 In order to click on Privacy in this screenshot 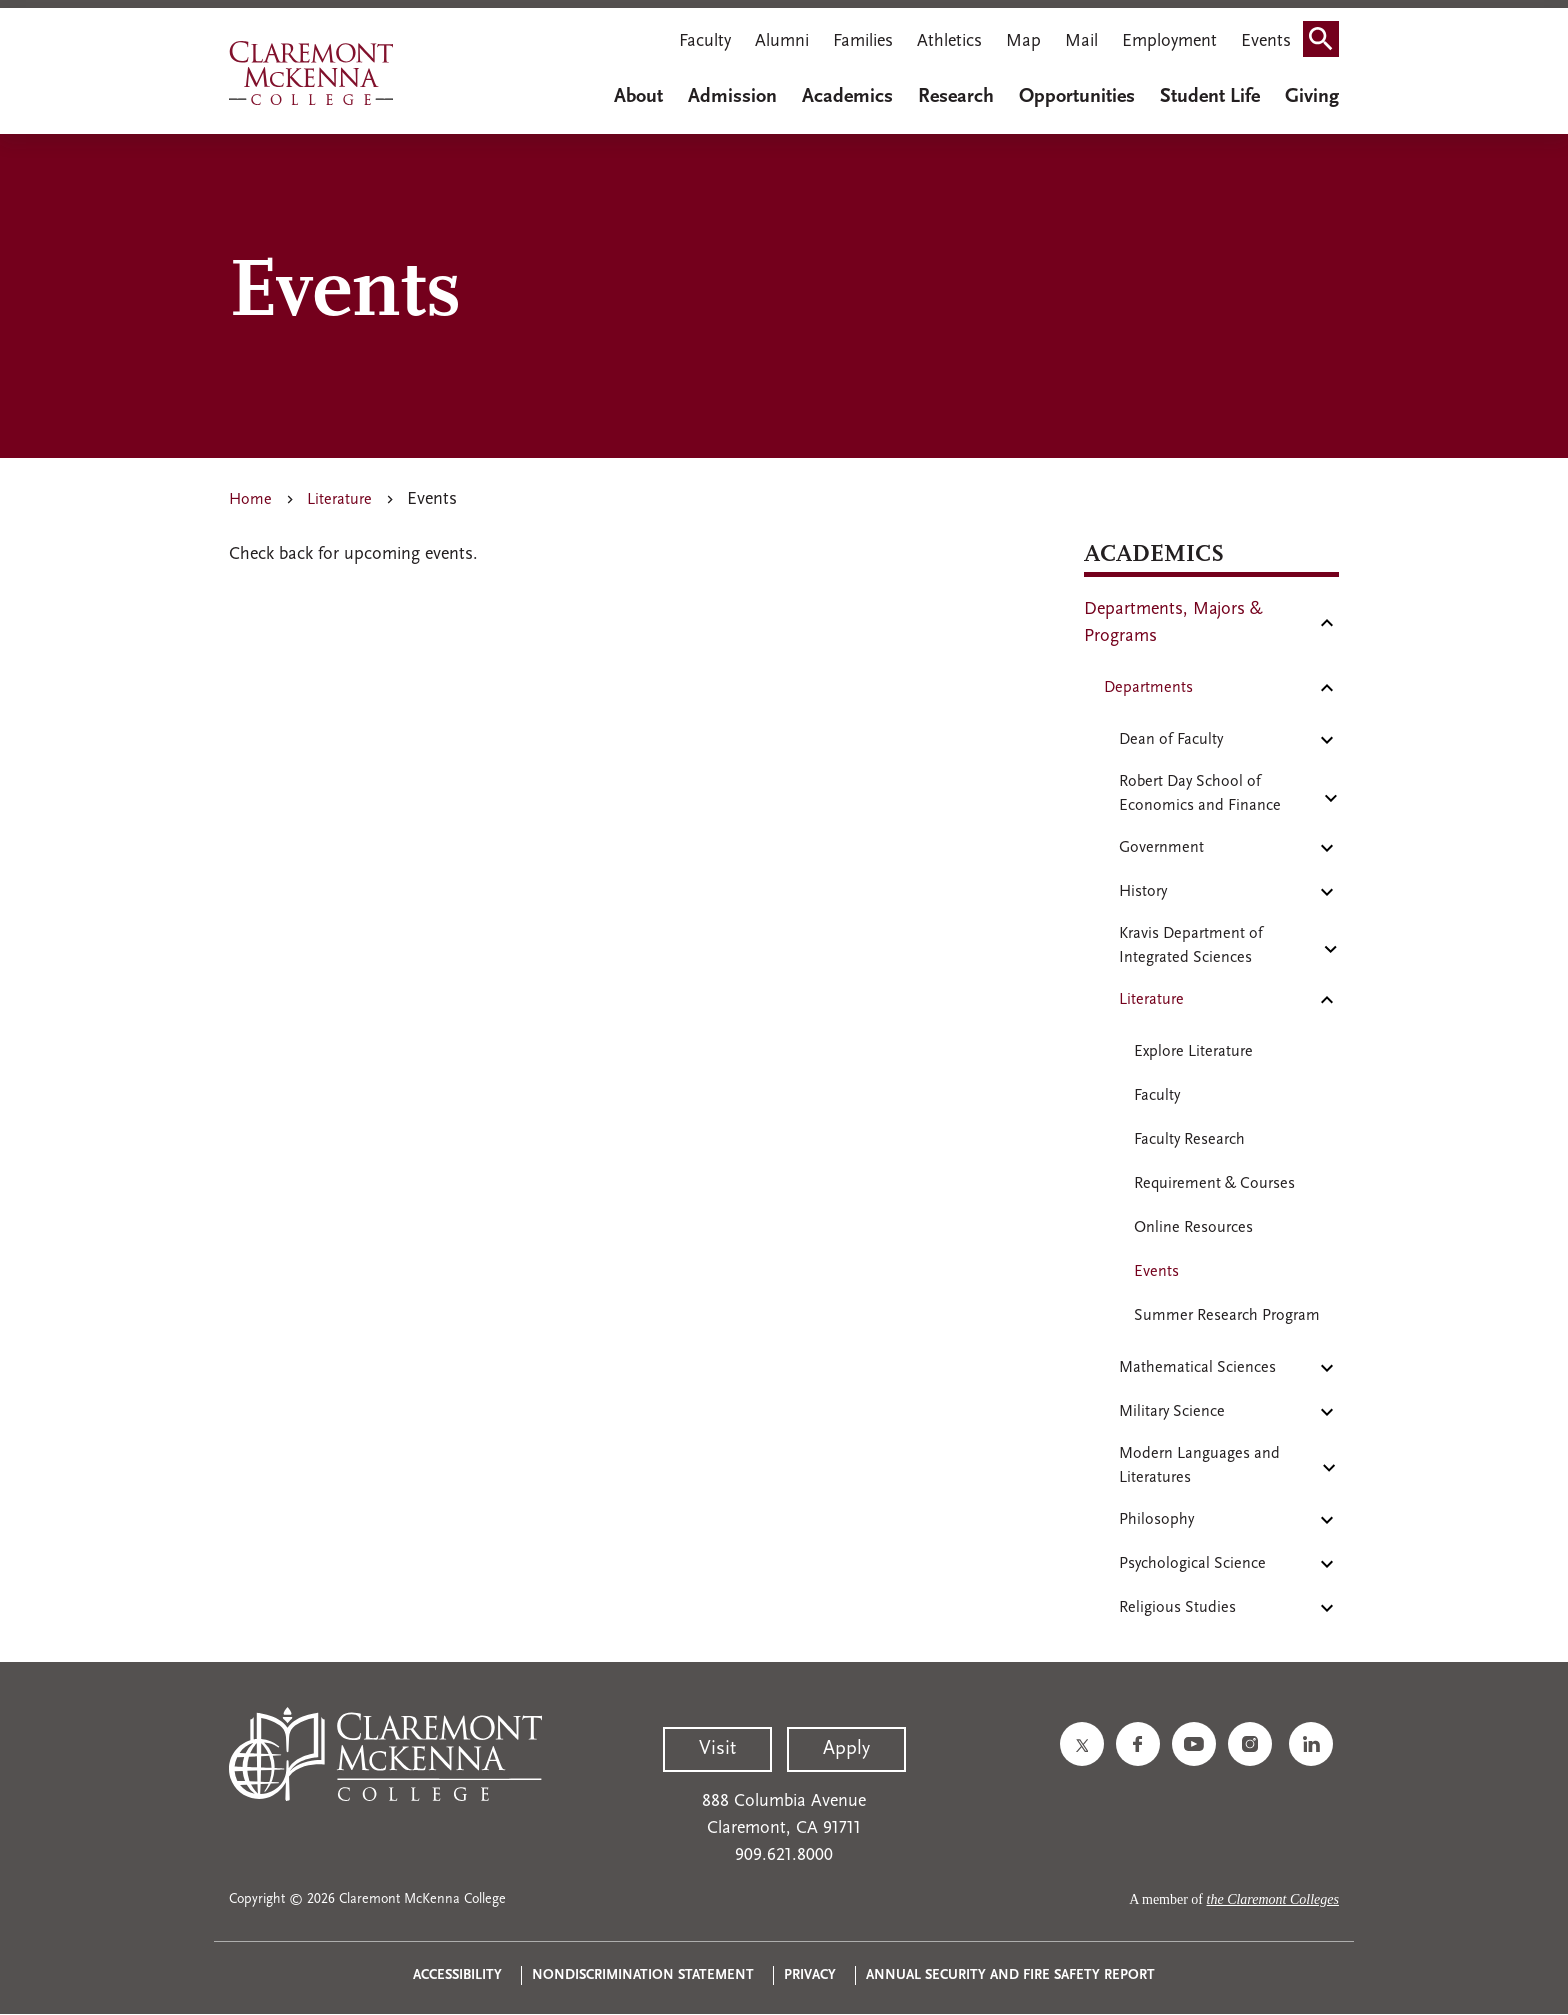, I will do `click(810, 1975)`.